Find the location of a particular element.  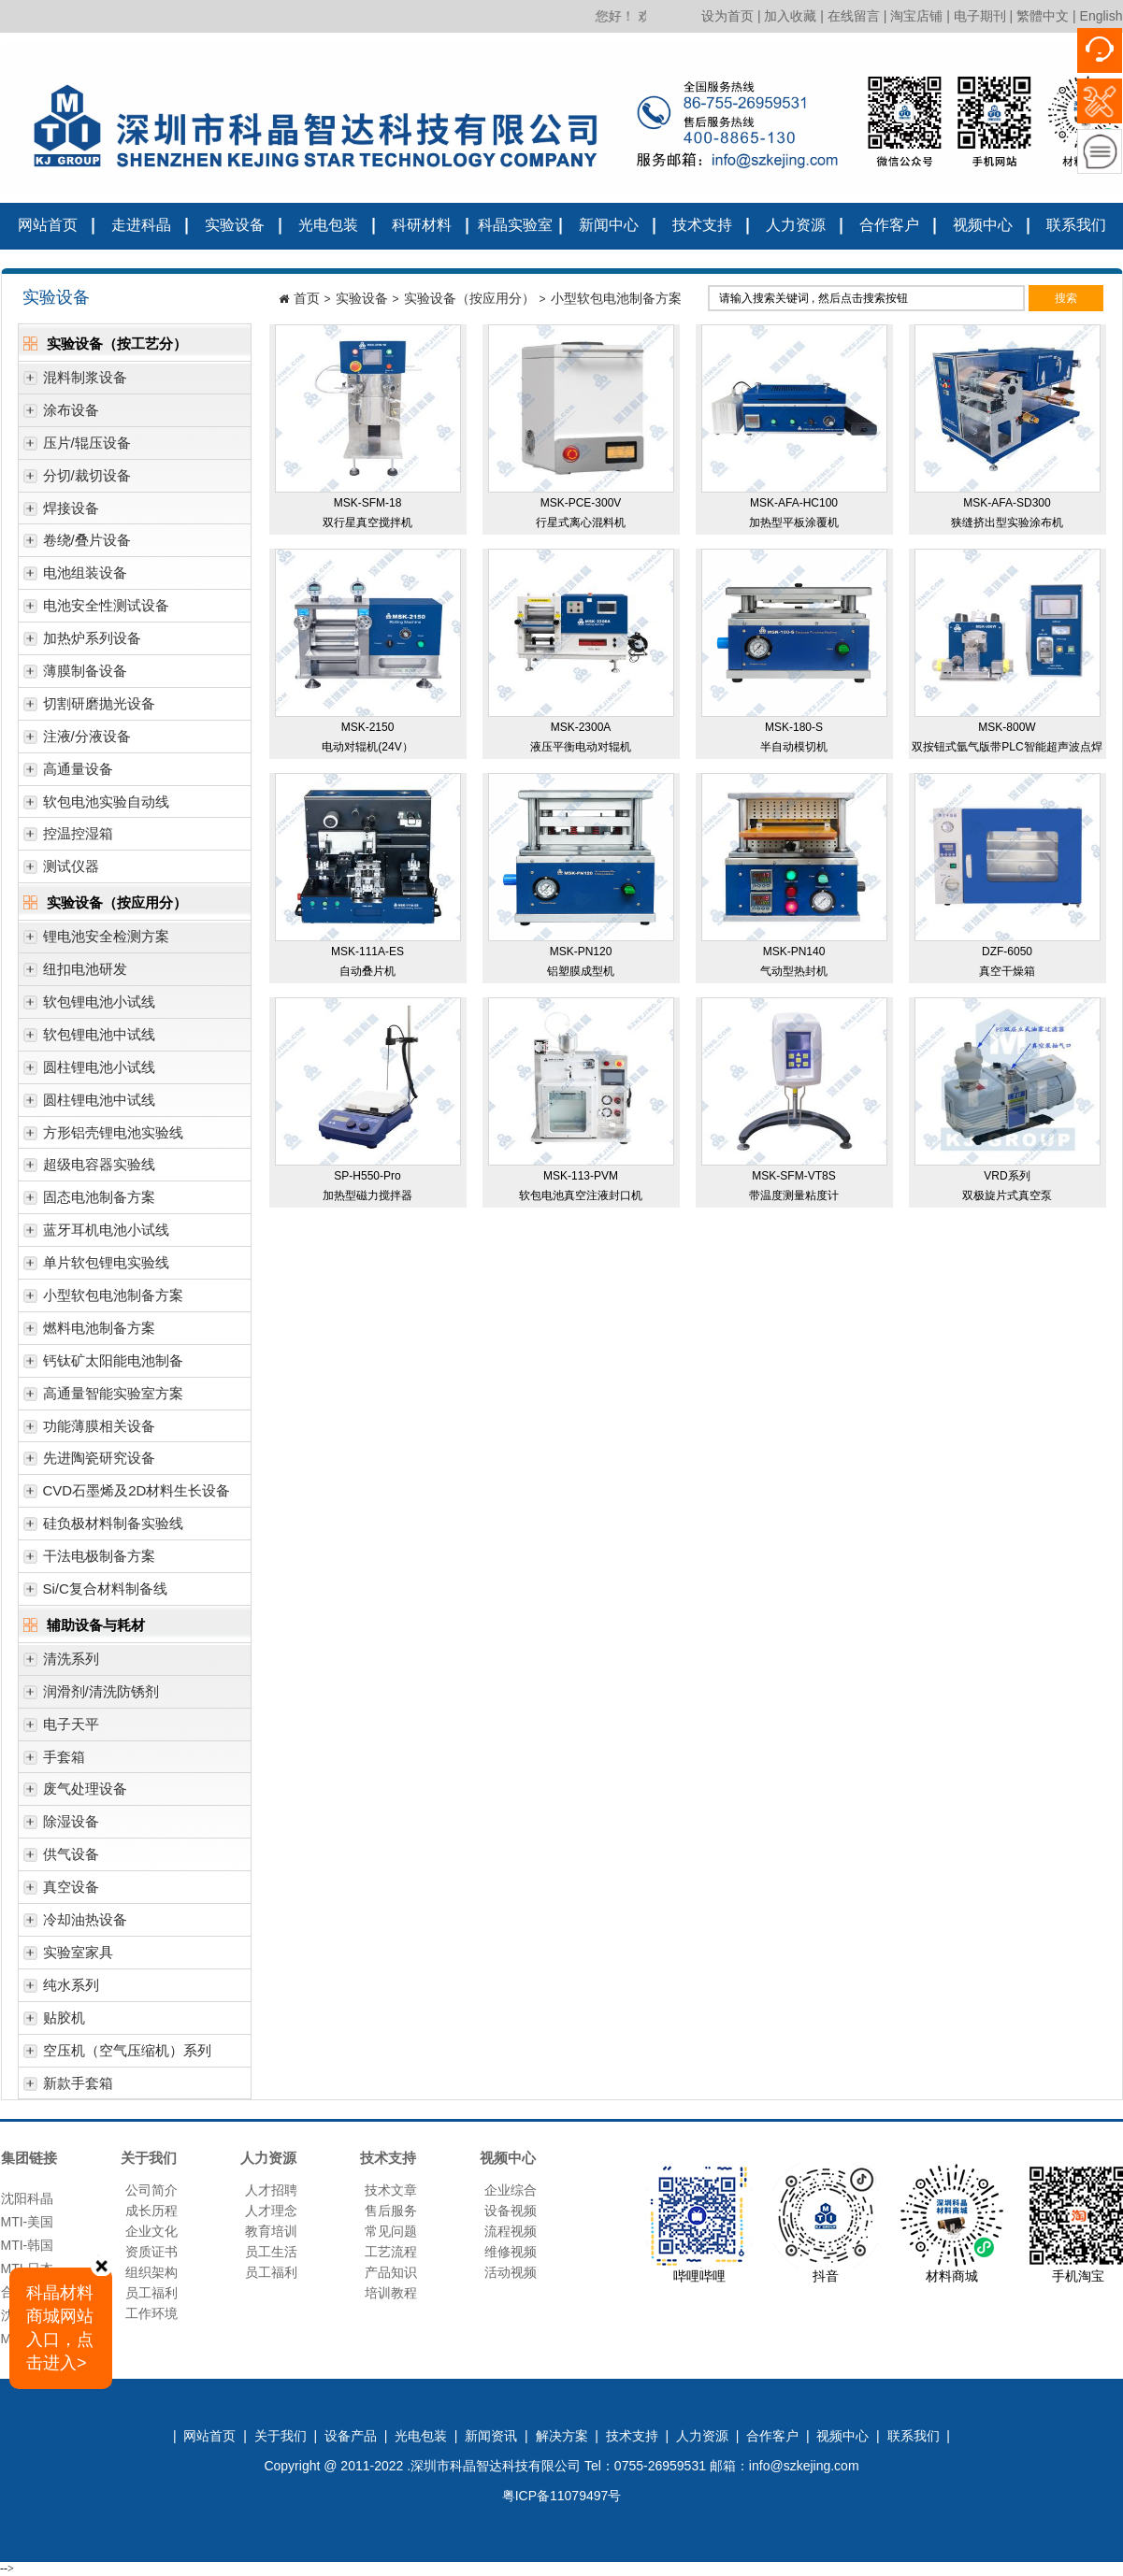

产品知识 is located at coordinates (391, 2272).